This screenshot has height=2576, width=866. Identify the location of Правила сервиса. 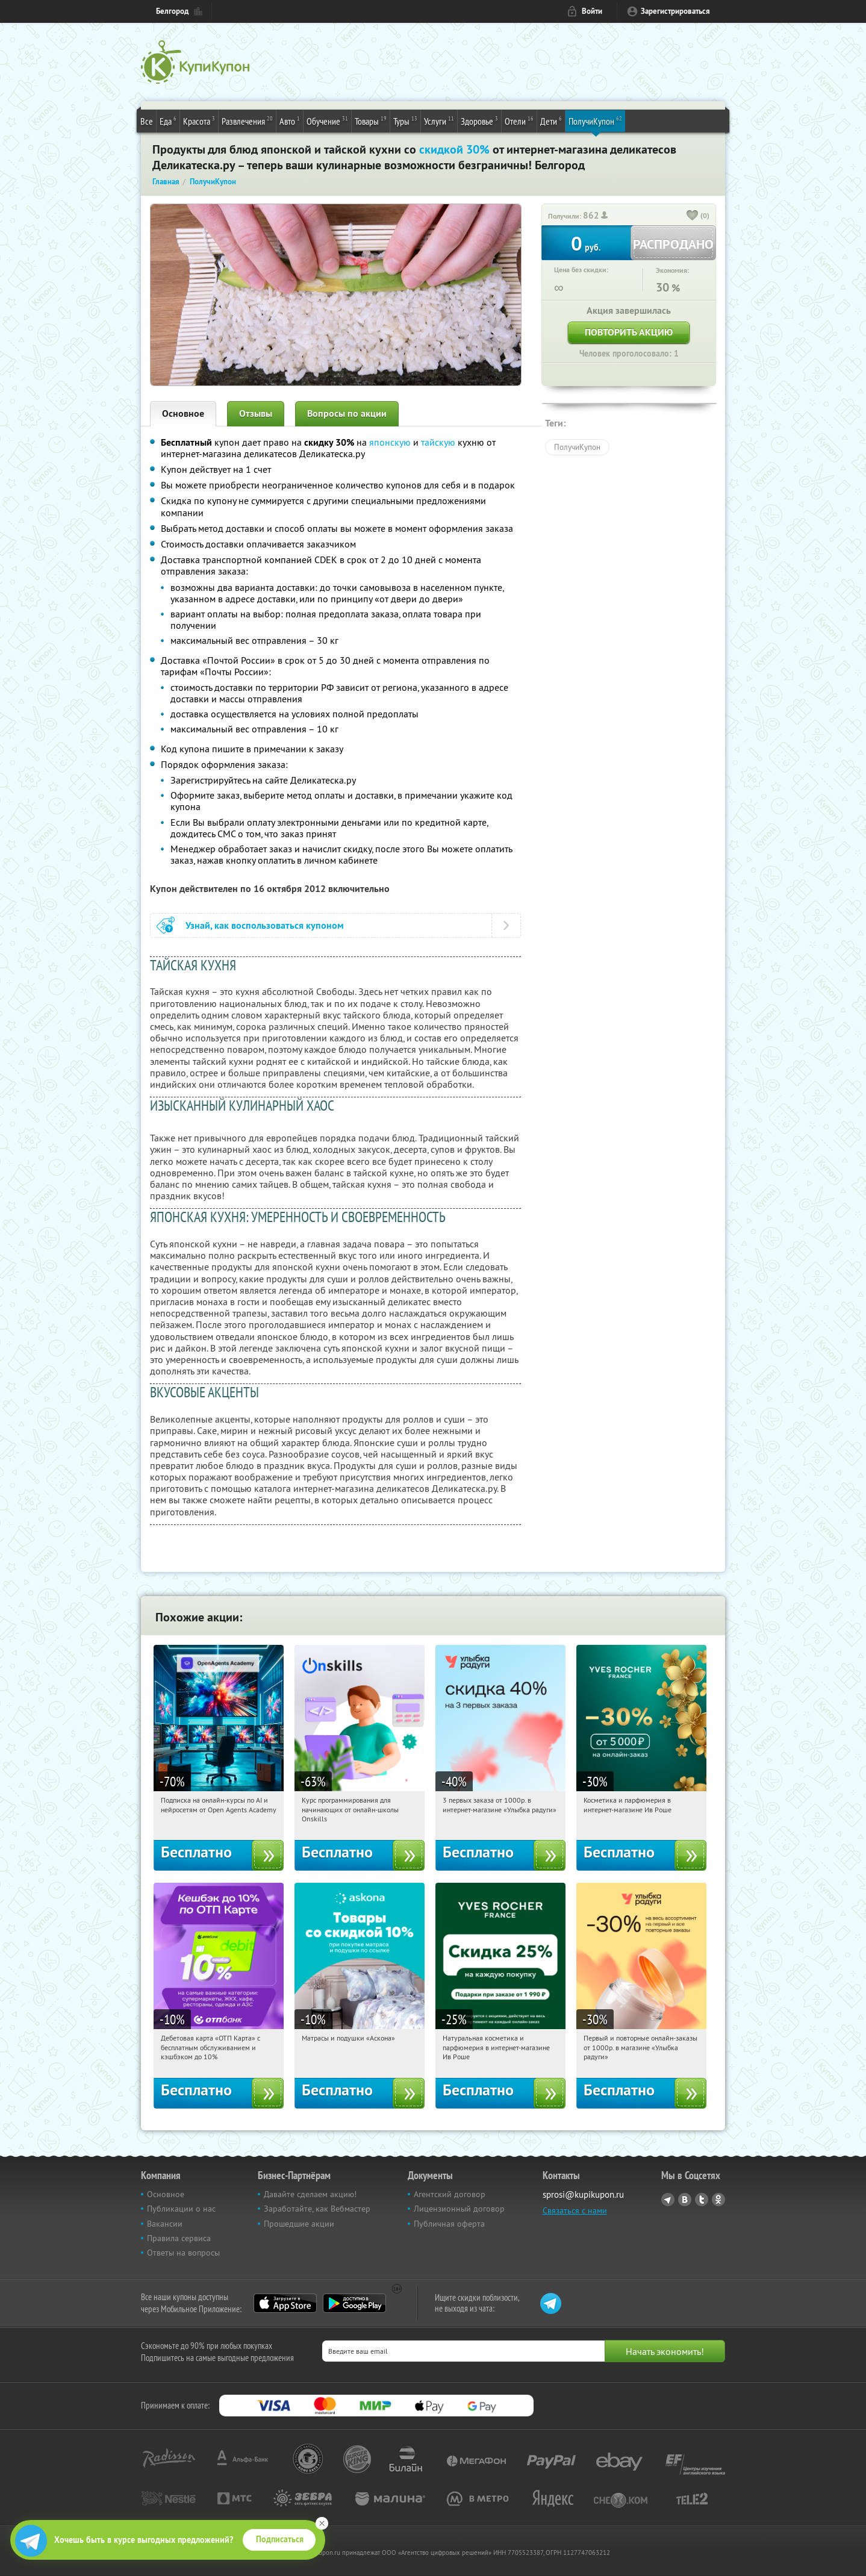
(179, 2238).